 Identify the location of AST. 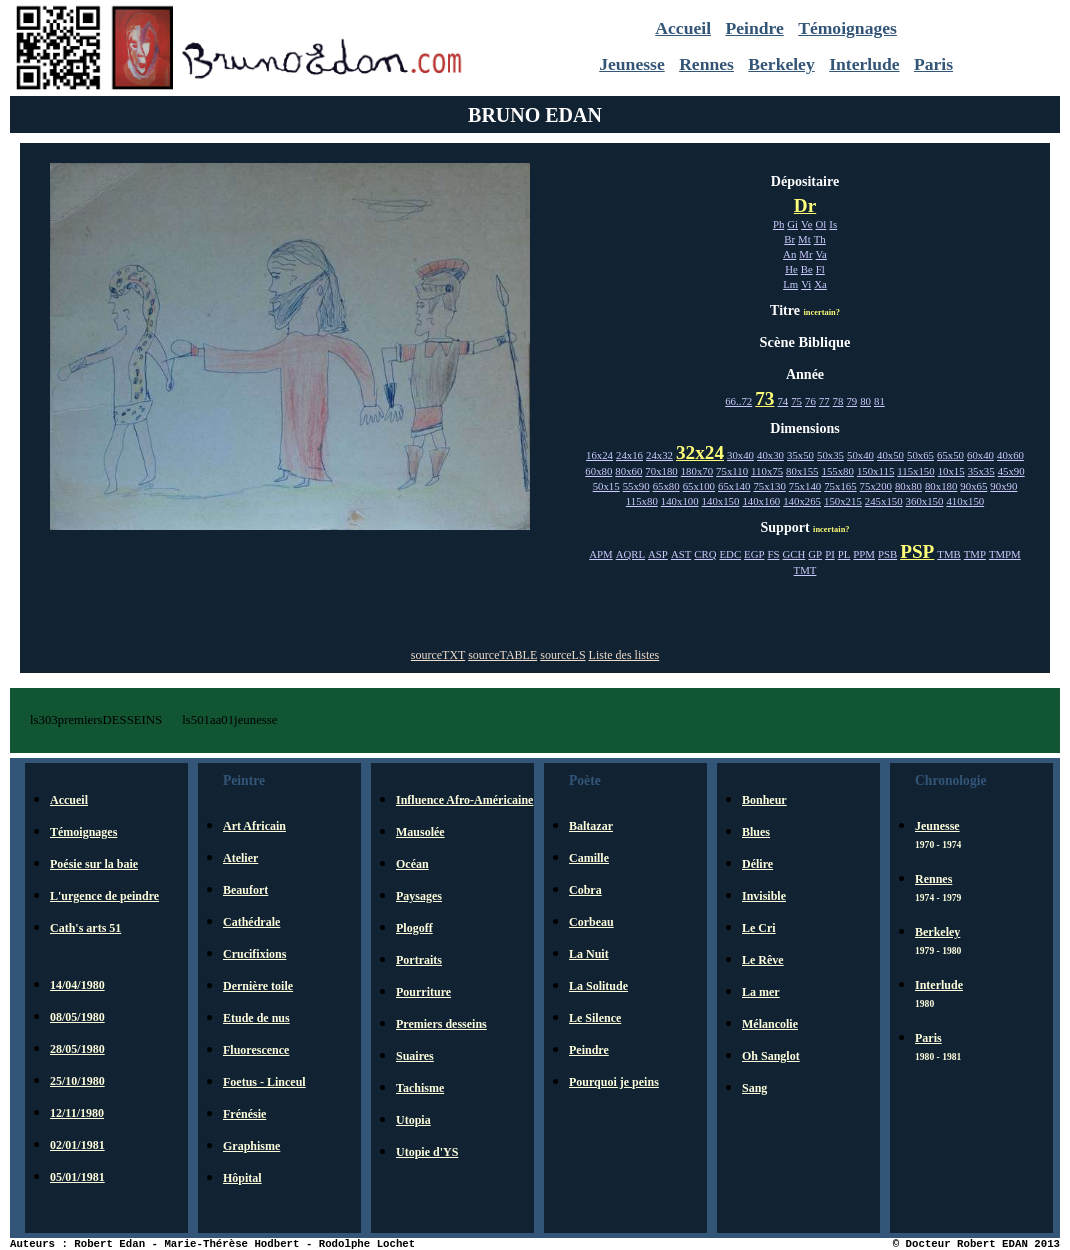
(681, 554).